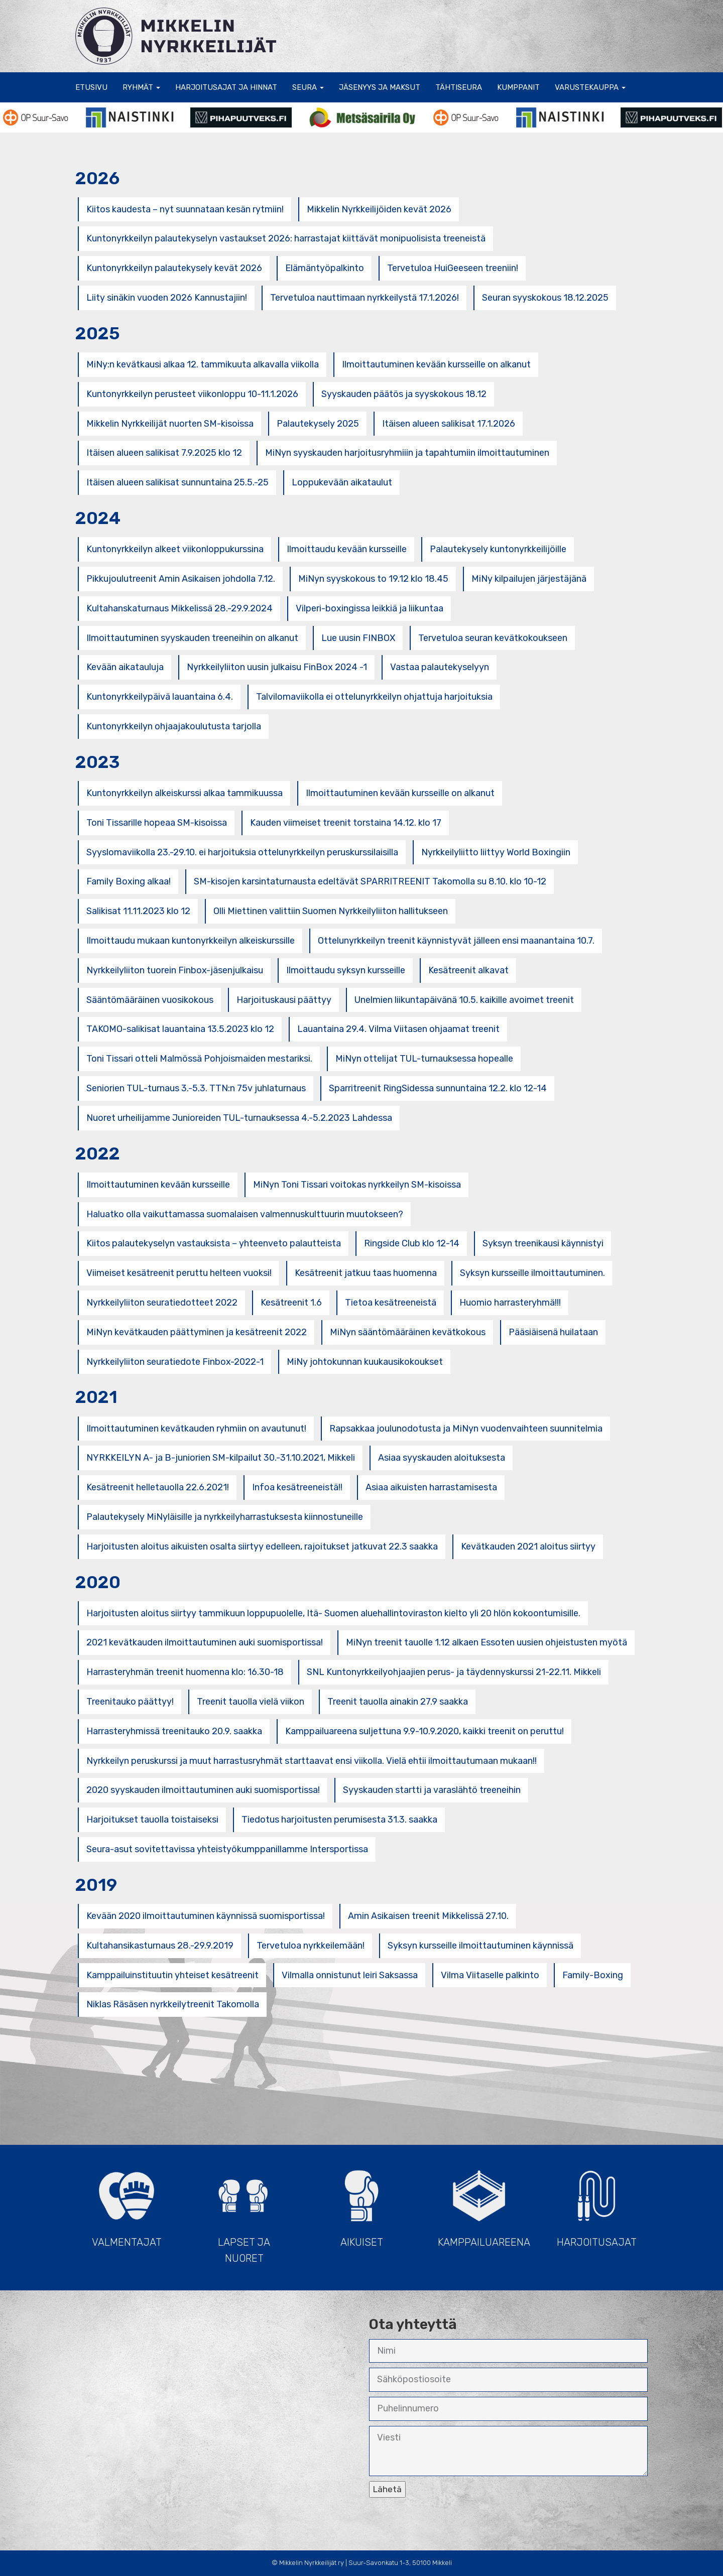  Describe the element at coordinates (358, 637) in the screenshot. I see `Lue uusin FINBOX` at that location.